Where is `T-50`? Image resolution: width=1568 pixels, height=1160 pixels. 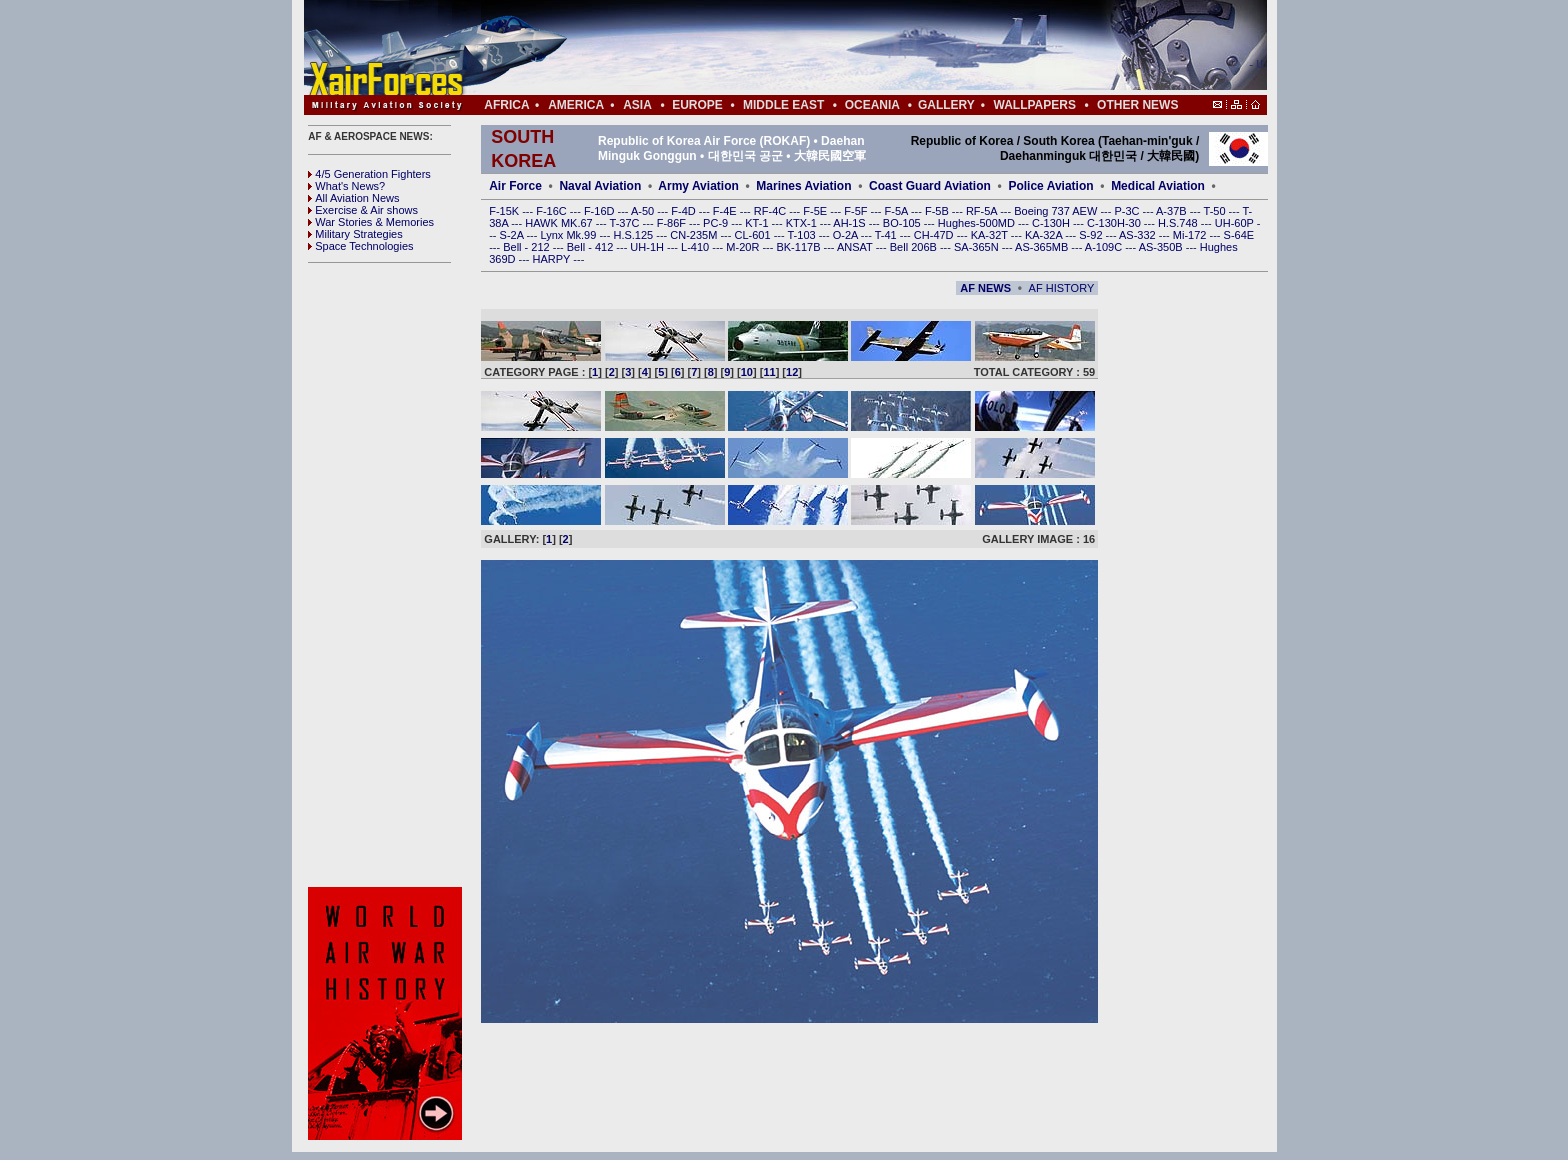 T-50 is located at coordinates (1216, 211).